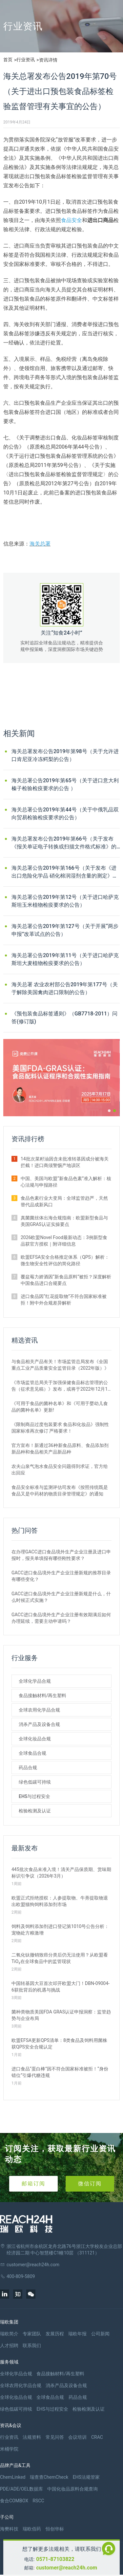 This screenshot has height=2576, width=123. Describe the element at coordinates (61, 1597) in the screenshot. I see `GACC进口食品境外生产企业注册新规是什么，什么时候正式实施？` at that location.